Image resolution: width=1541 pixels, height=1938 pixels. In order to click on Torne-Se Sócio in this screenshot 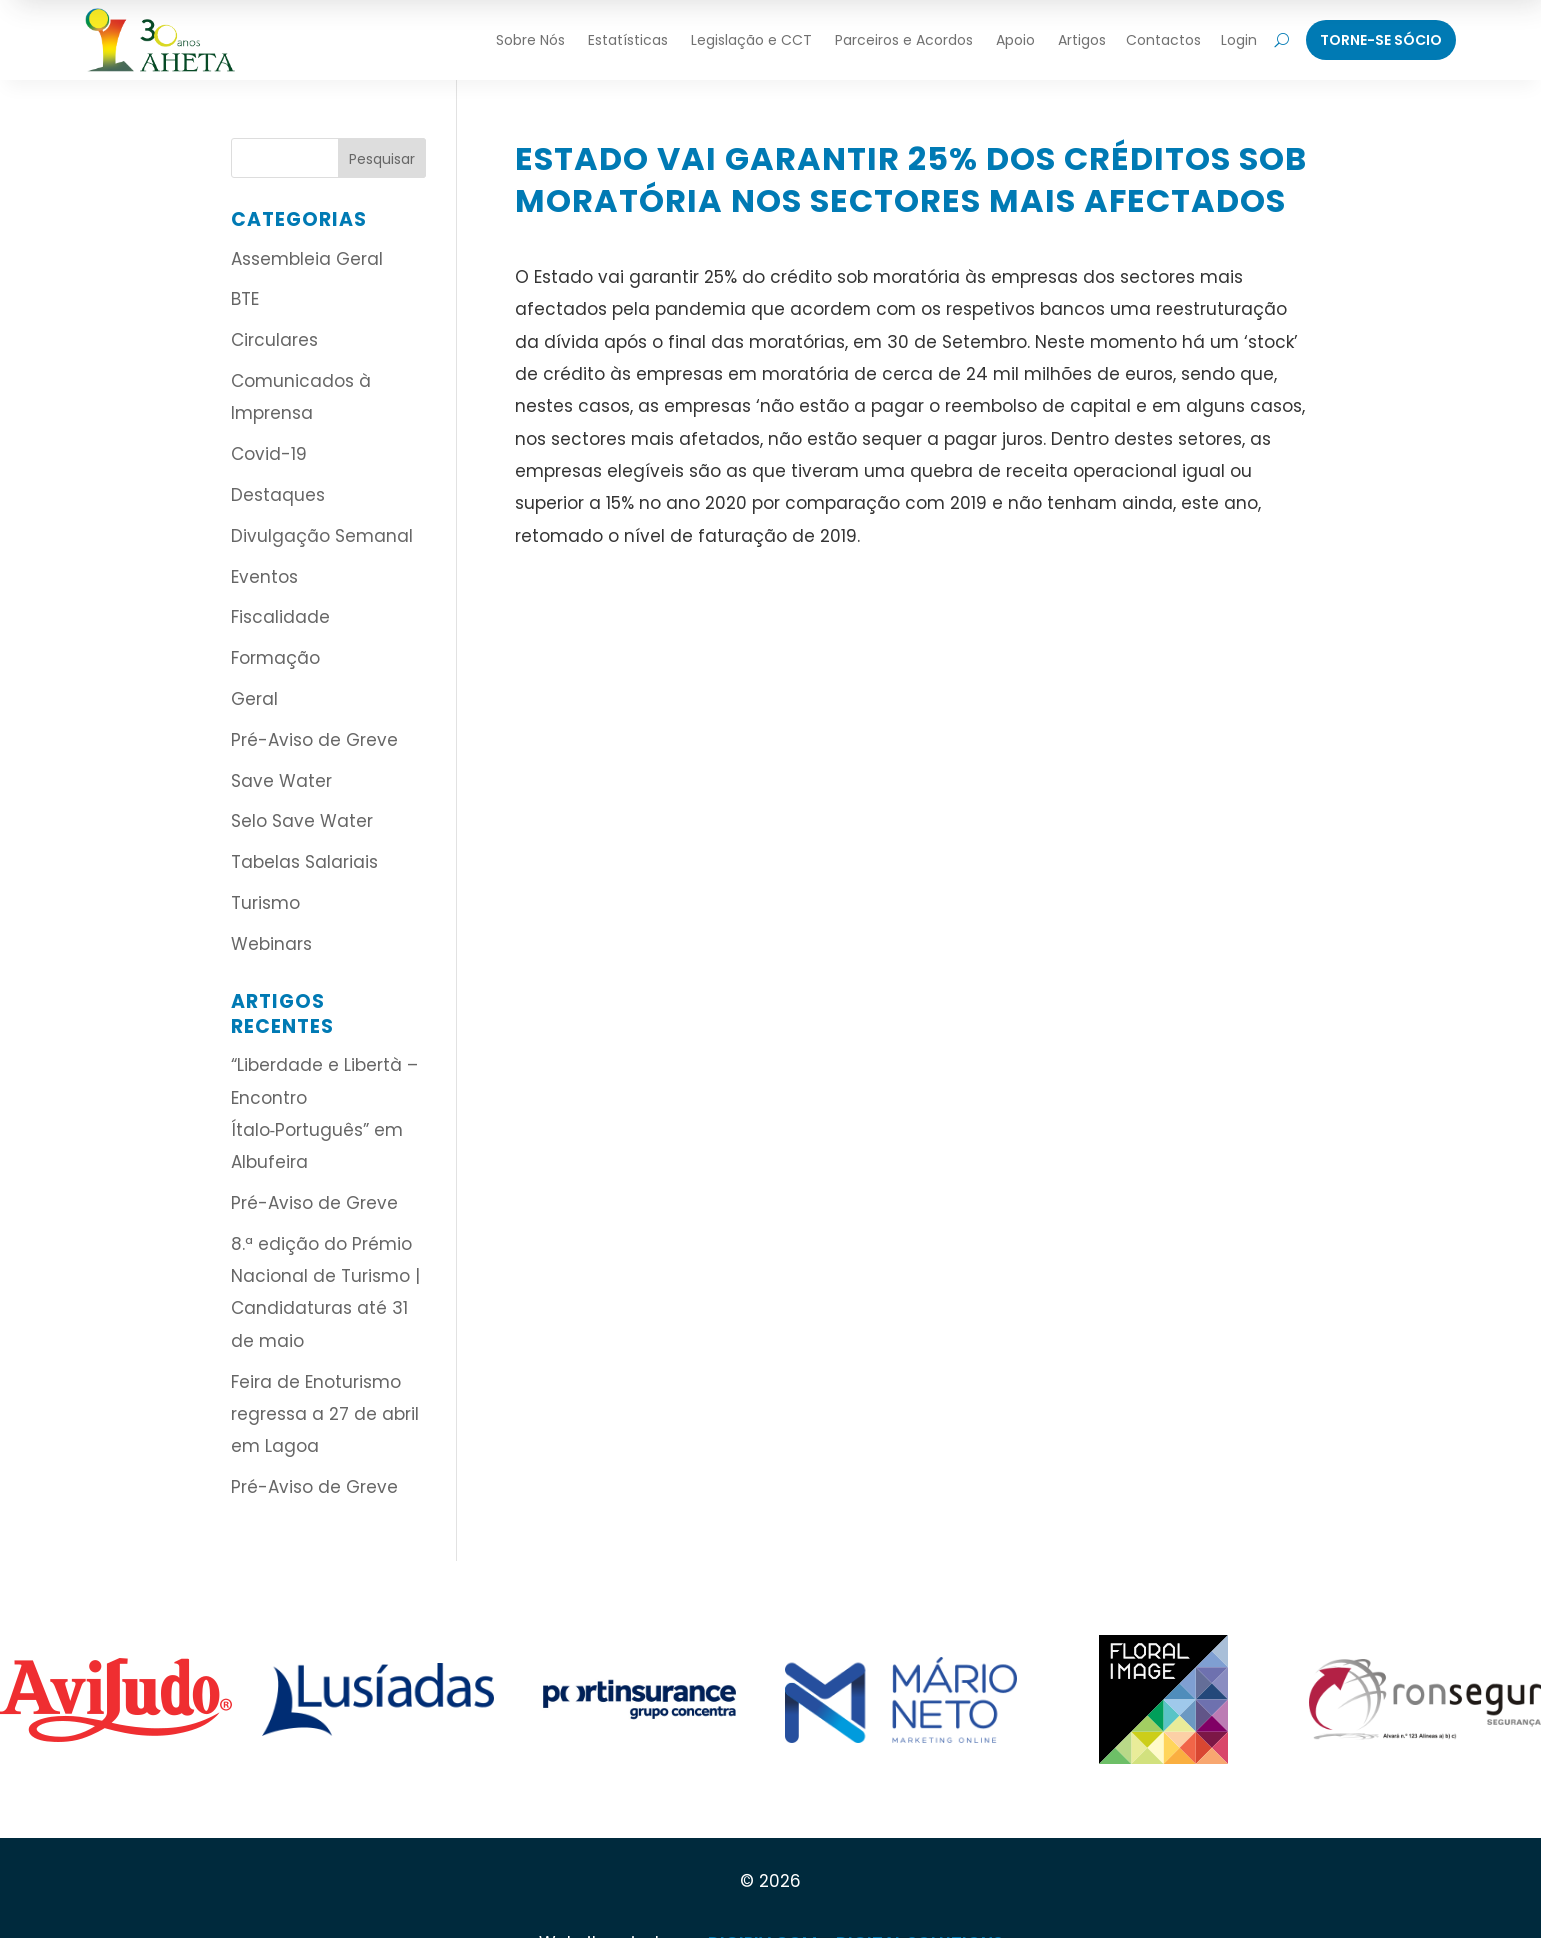, I will do `click(1381, 40)`.